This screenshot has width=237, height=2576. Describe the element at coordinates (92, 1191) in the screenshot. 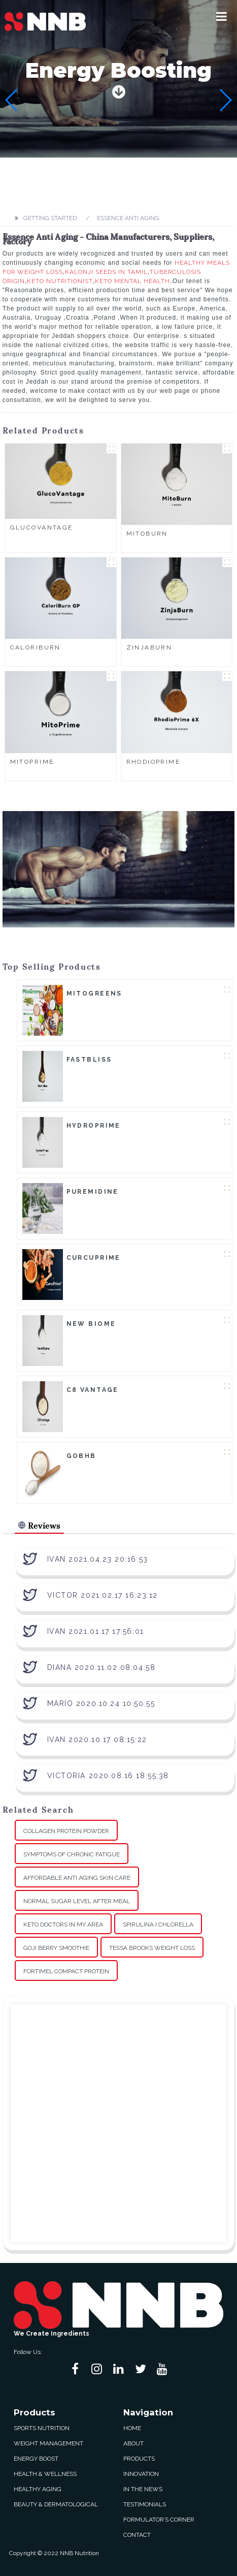

I see `Puremidine` at that location.